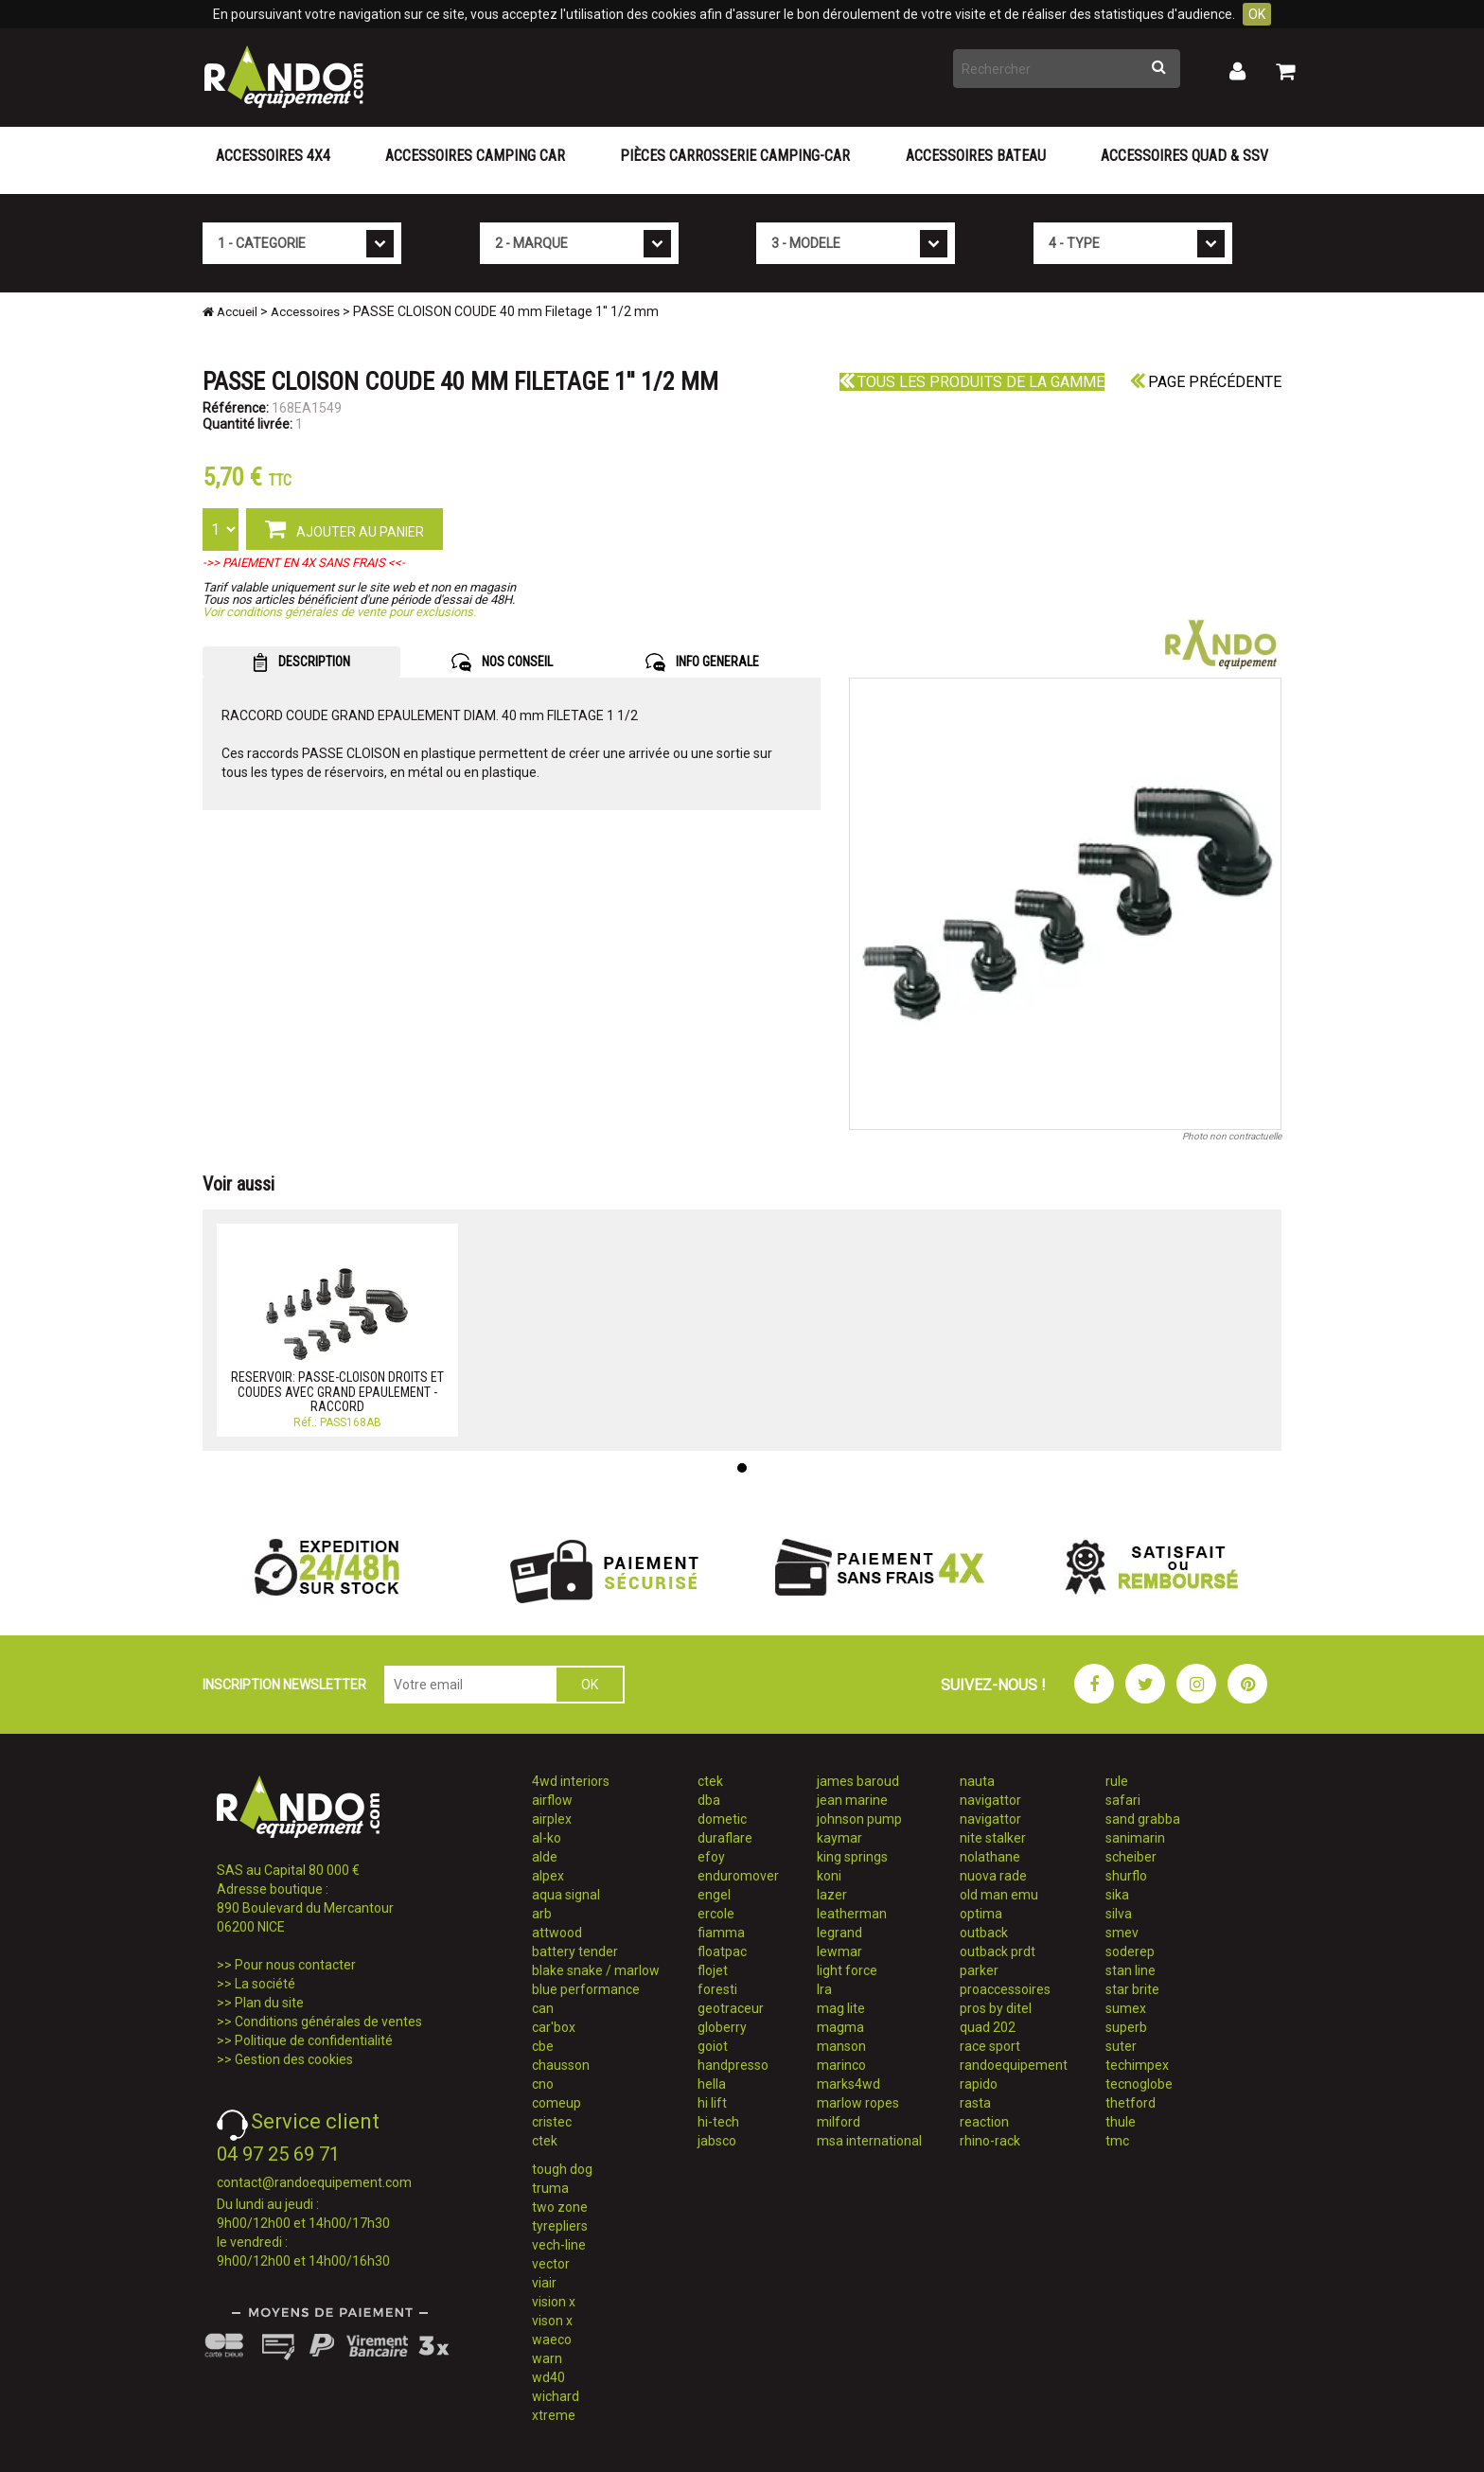 The height and width of the screenshot is (2472, 1484). Describe the element at coordinates (839, 1932) in the screenshot. I see `legrand` at that location.